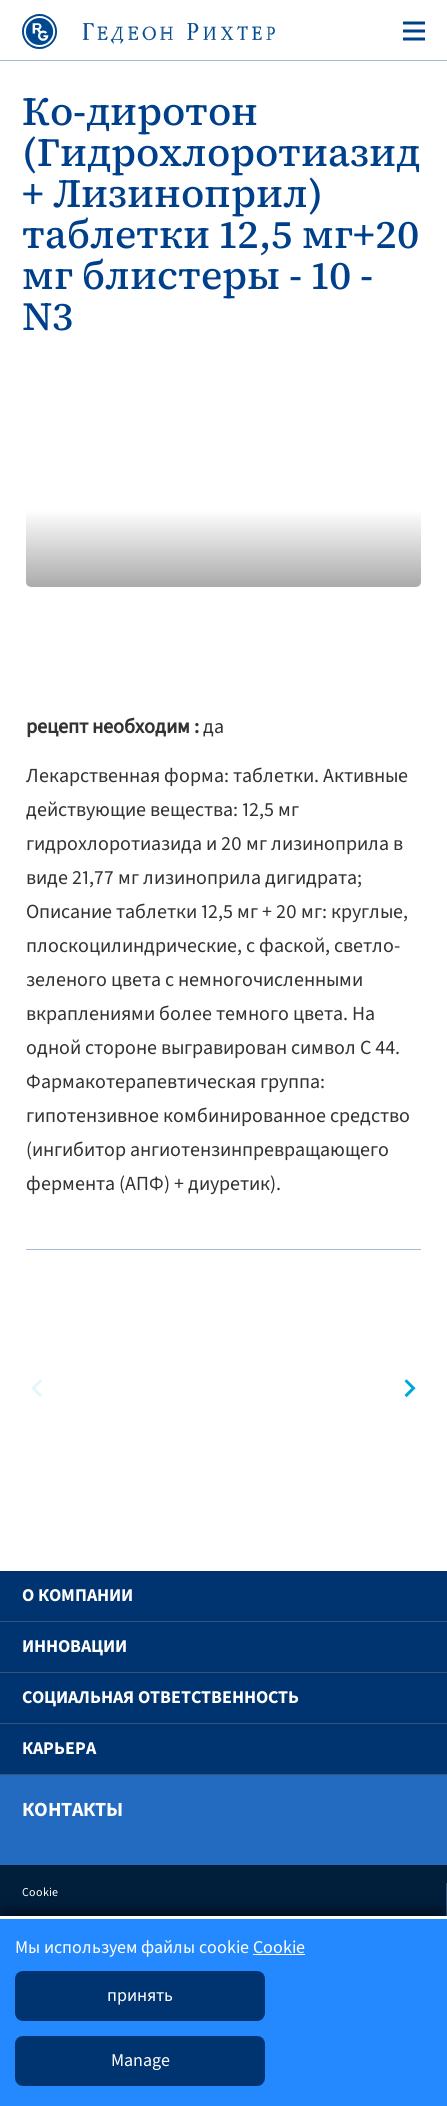 This screenshot has width=447, height=2106. I want to click on Карьера, so click(59, 1748).